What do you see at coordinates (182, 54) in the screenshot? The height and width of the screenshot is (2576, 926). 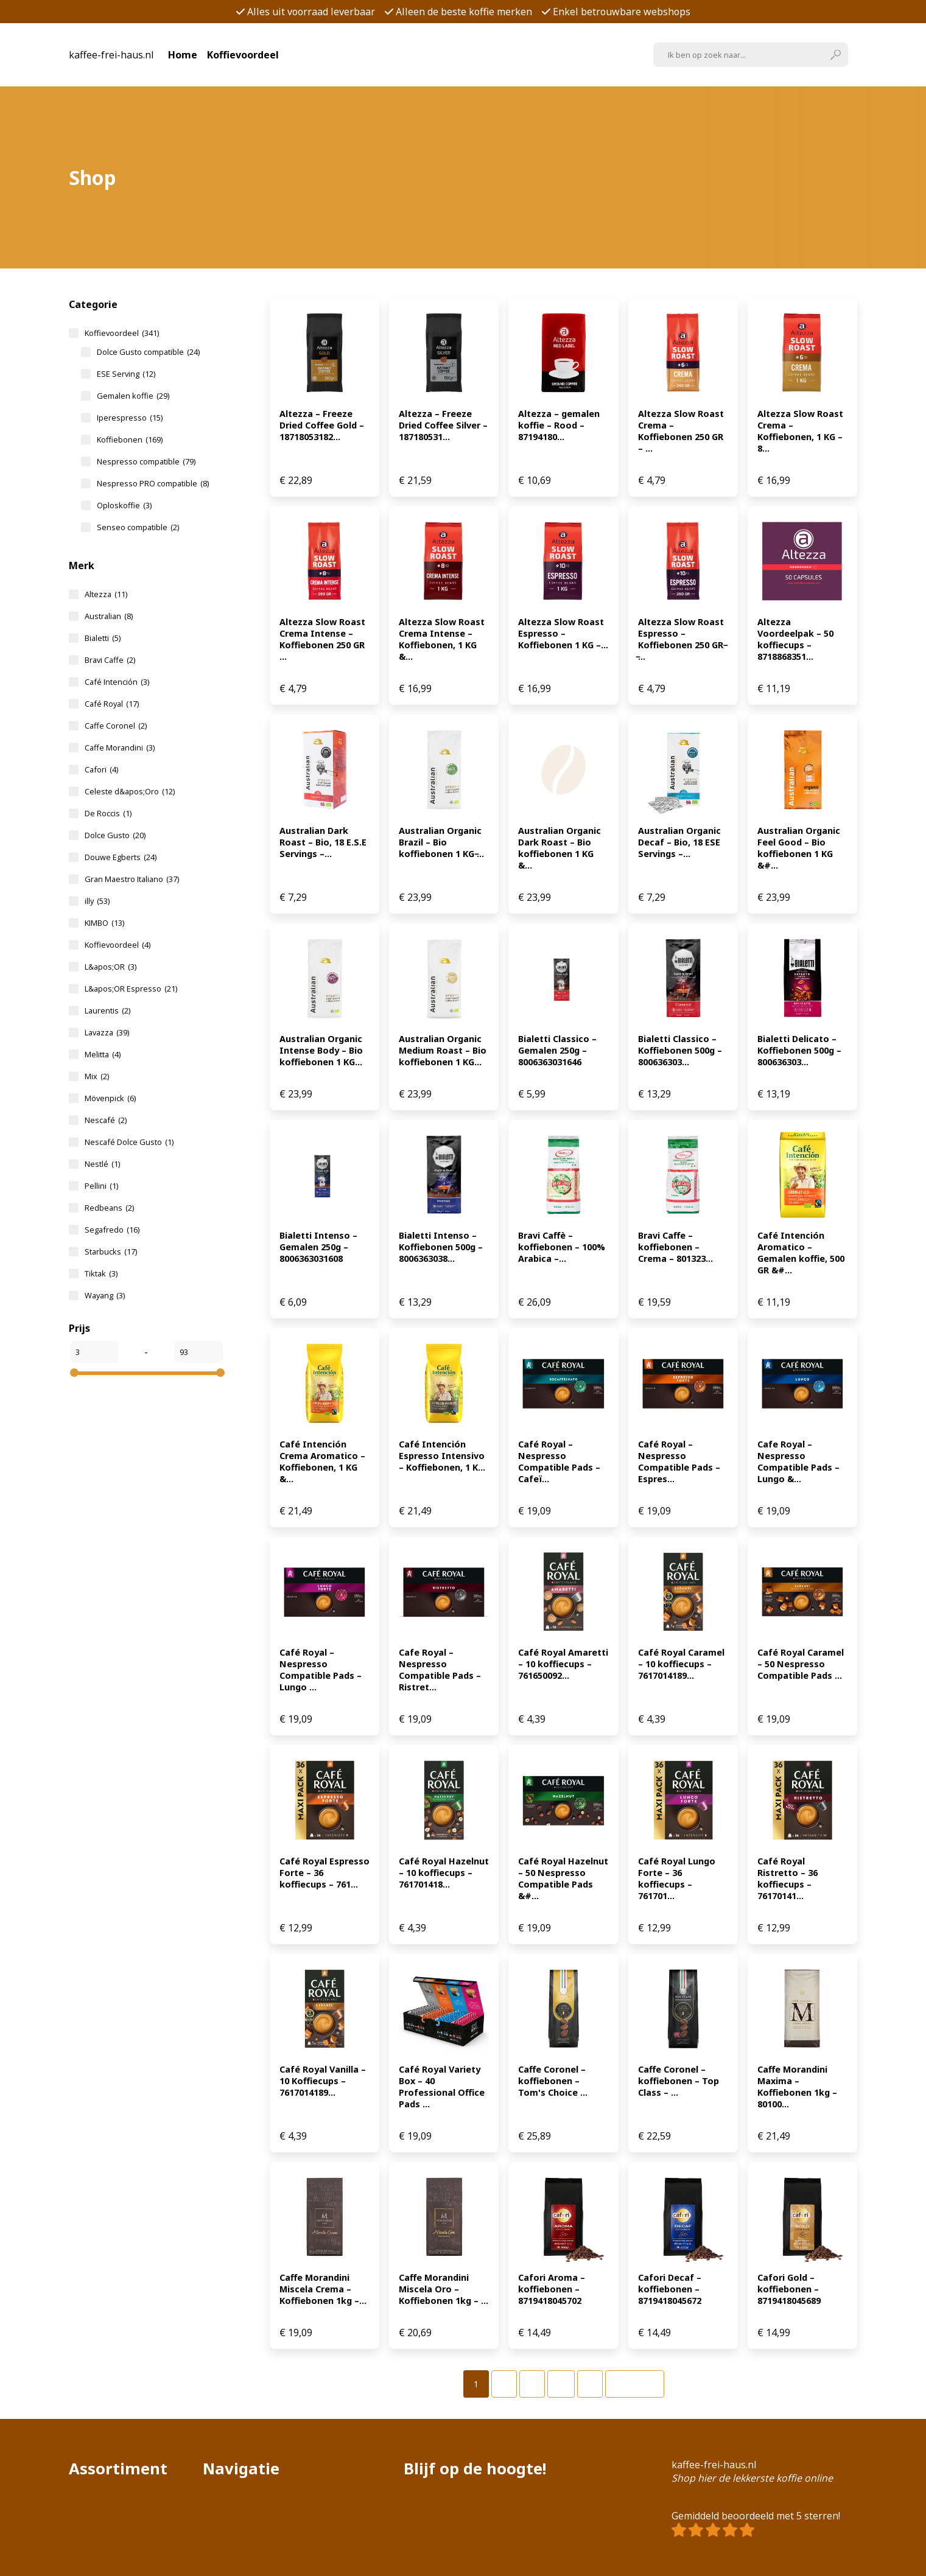 I see `Home` at bounding box center [182, 54].